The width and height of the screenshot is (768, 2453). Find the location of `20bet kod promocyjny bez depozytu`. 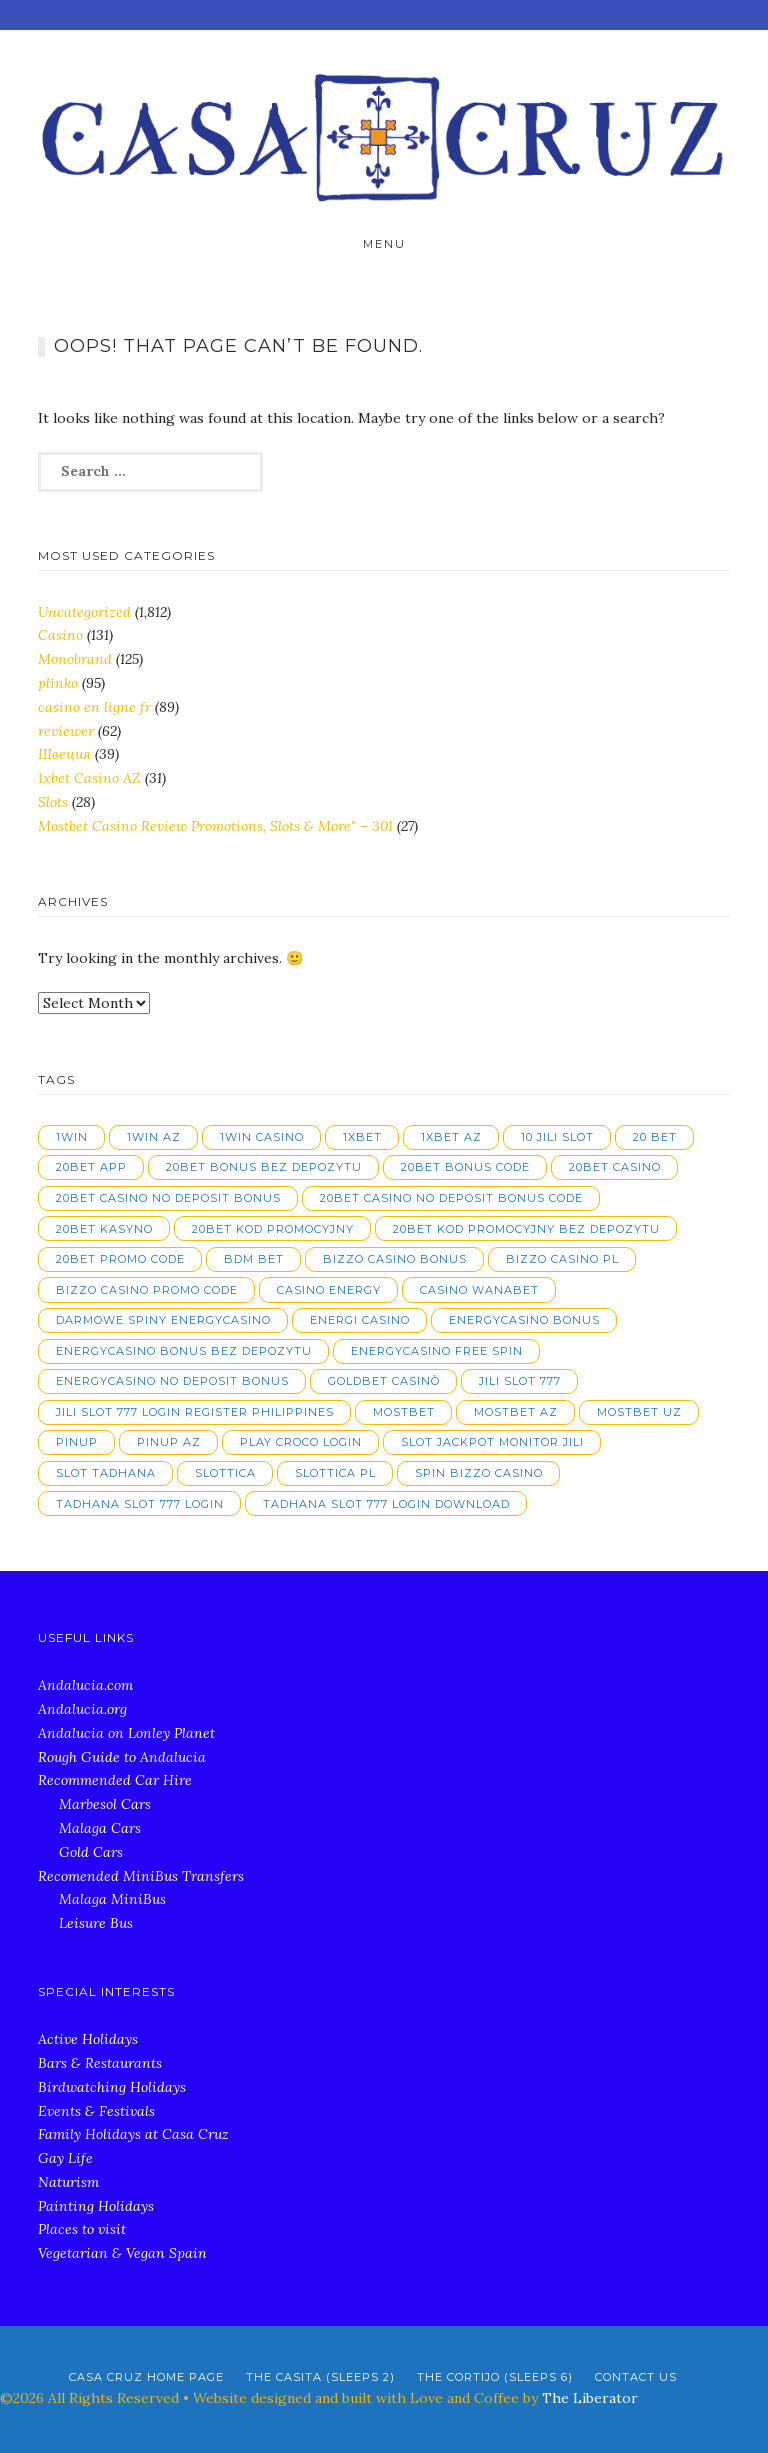

20bet kod promocyjny bez depozytu is located at coordinates (526, 1229).